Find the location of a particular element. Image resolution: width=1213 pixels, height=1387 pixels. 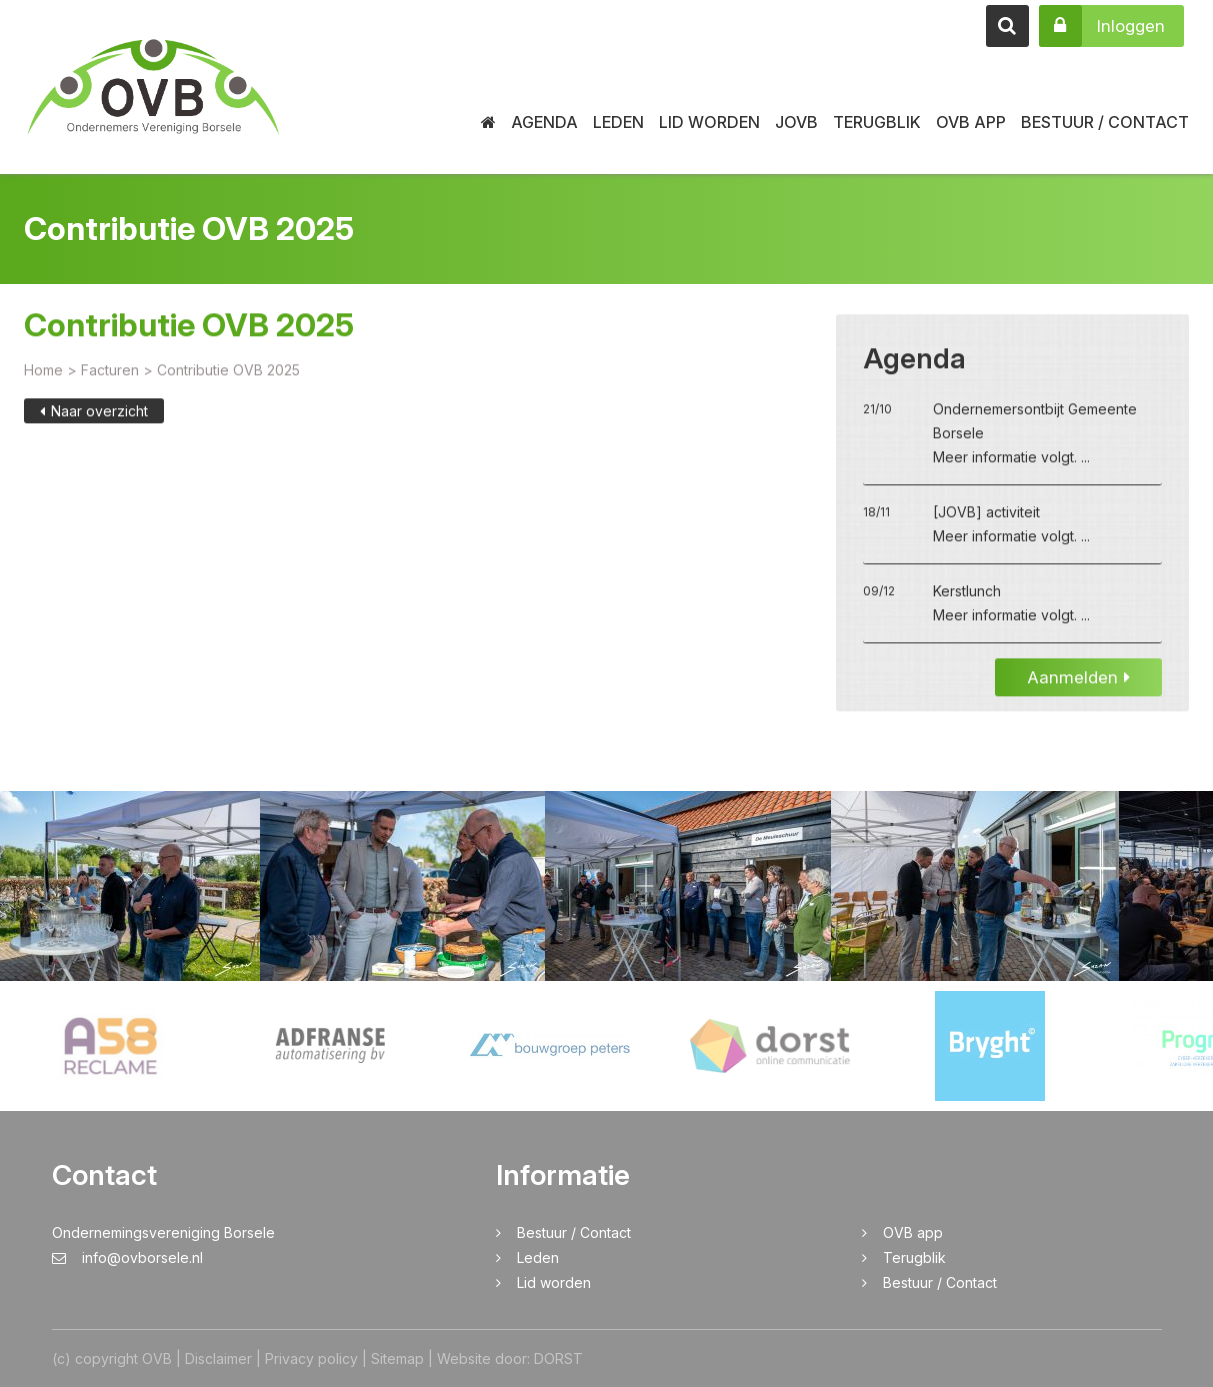

Aanmelden is located at coordinates (1078, 681).